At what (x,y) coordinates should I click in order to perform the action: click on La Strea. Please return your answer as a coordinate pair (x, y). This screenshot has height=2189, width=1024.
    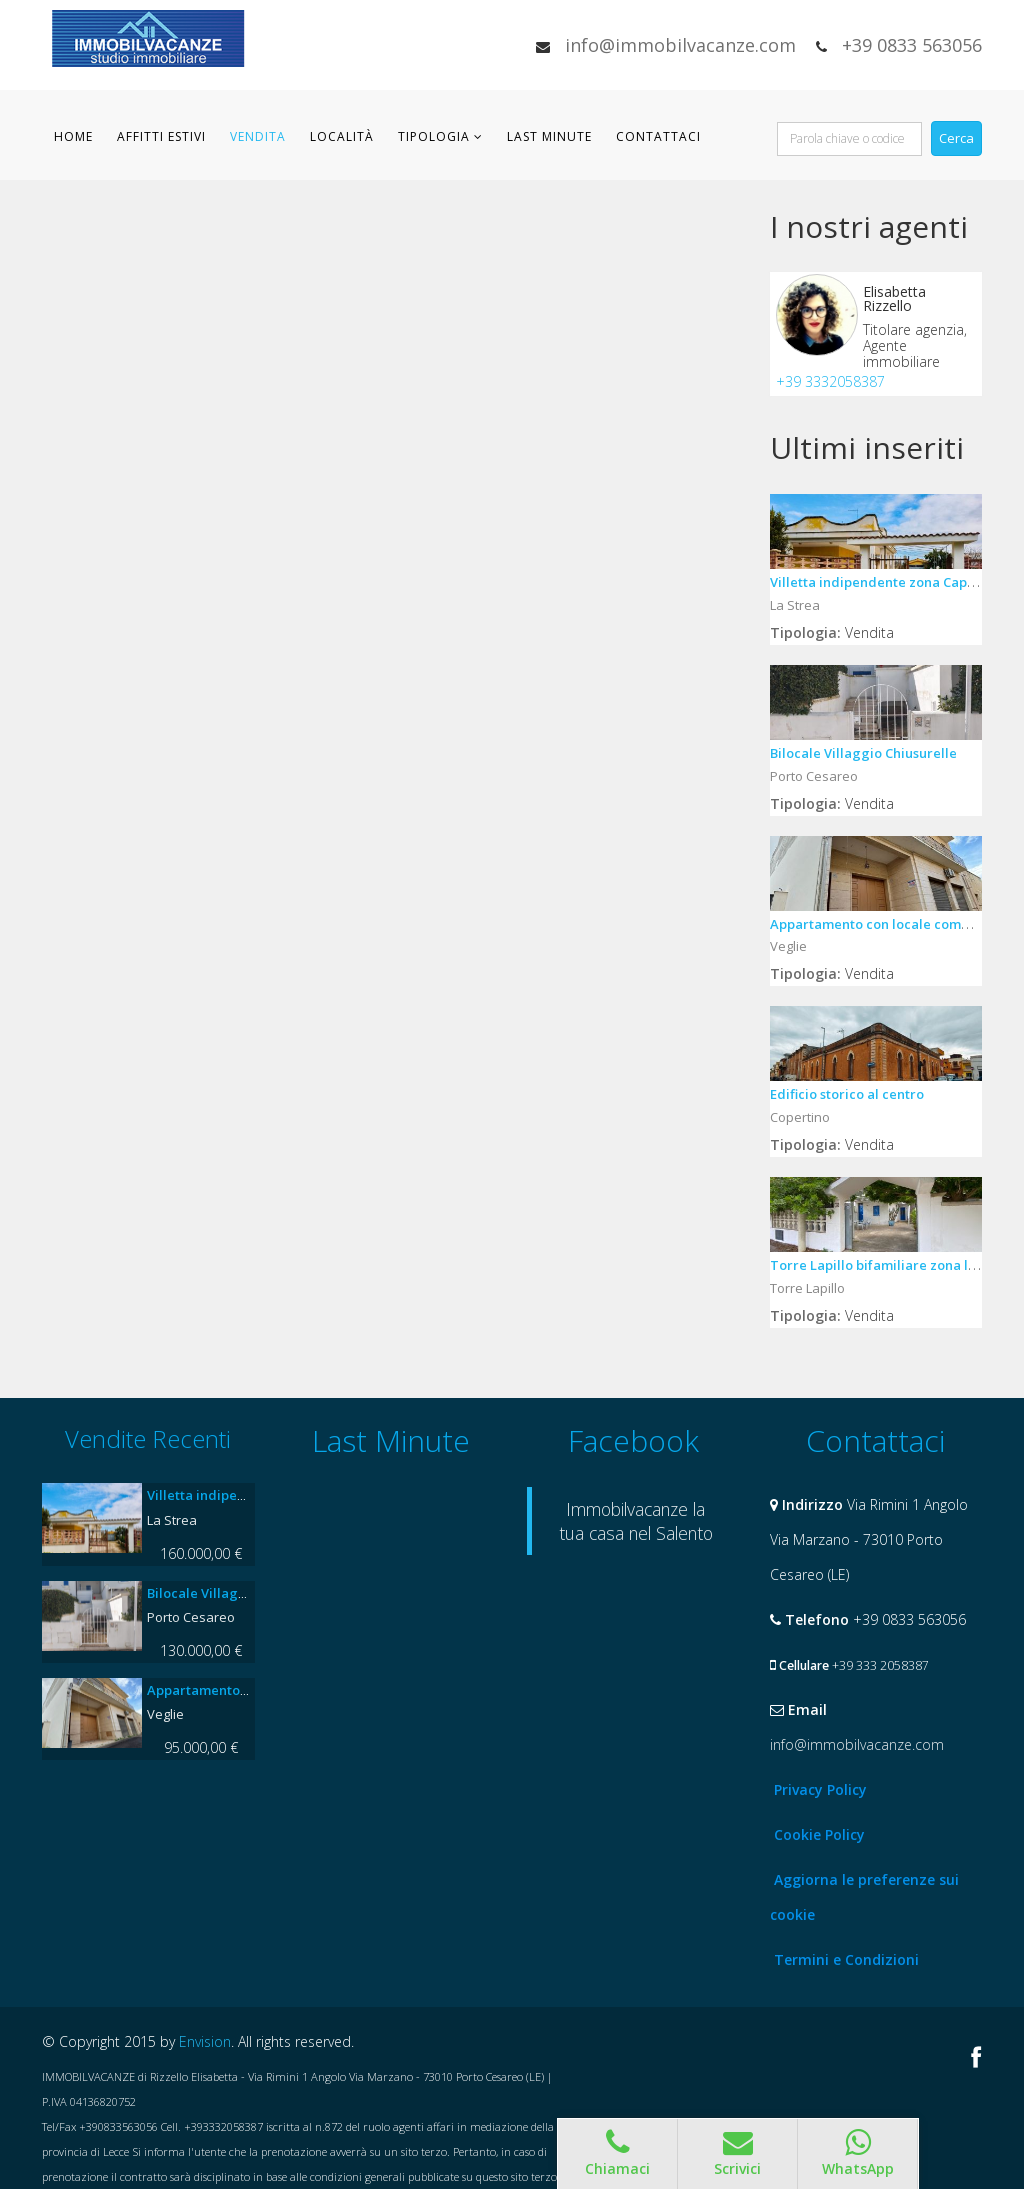
    Looking at the image, I should click on (795, 605).